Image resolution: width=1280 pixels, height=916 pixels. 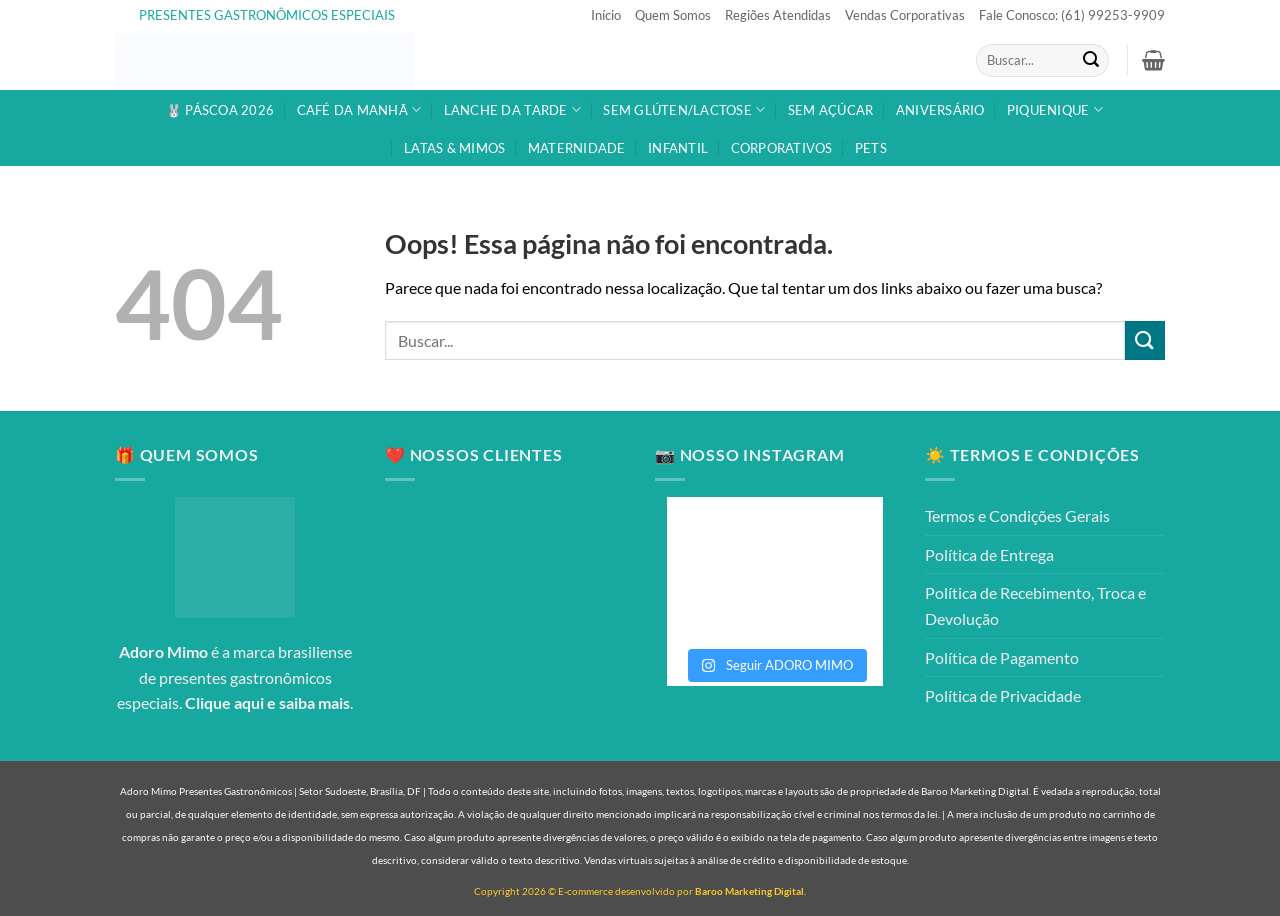 I want to click on ANIVERSÁRIO, so click(x=940, y=110).